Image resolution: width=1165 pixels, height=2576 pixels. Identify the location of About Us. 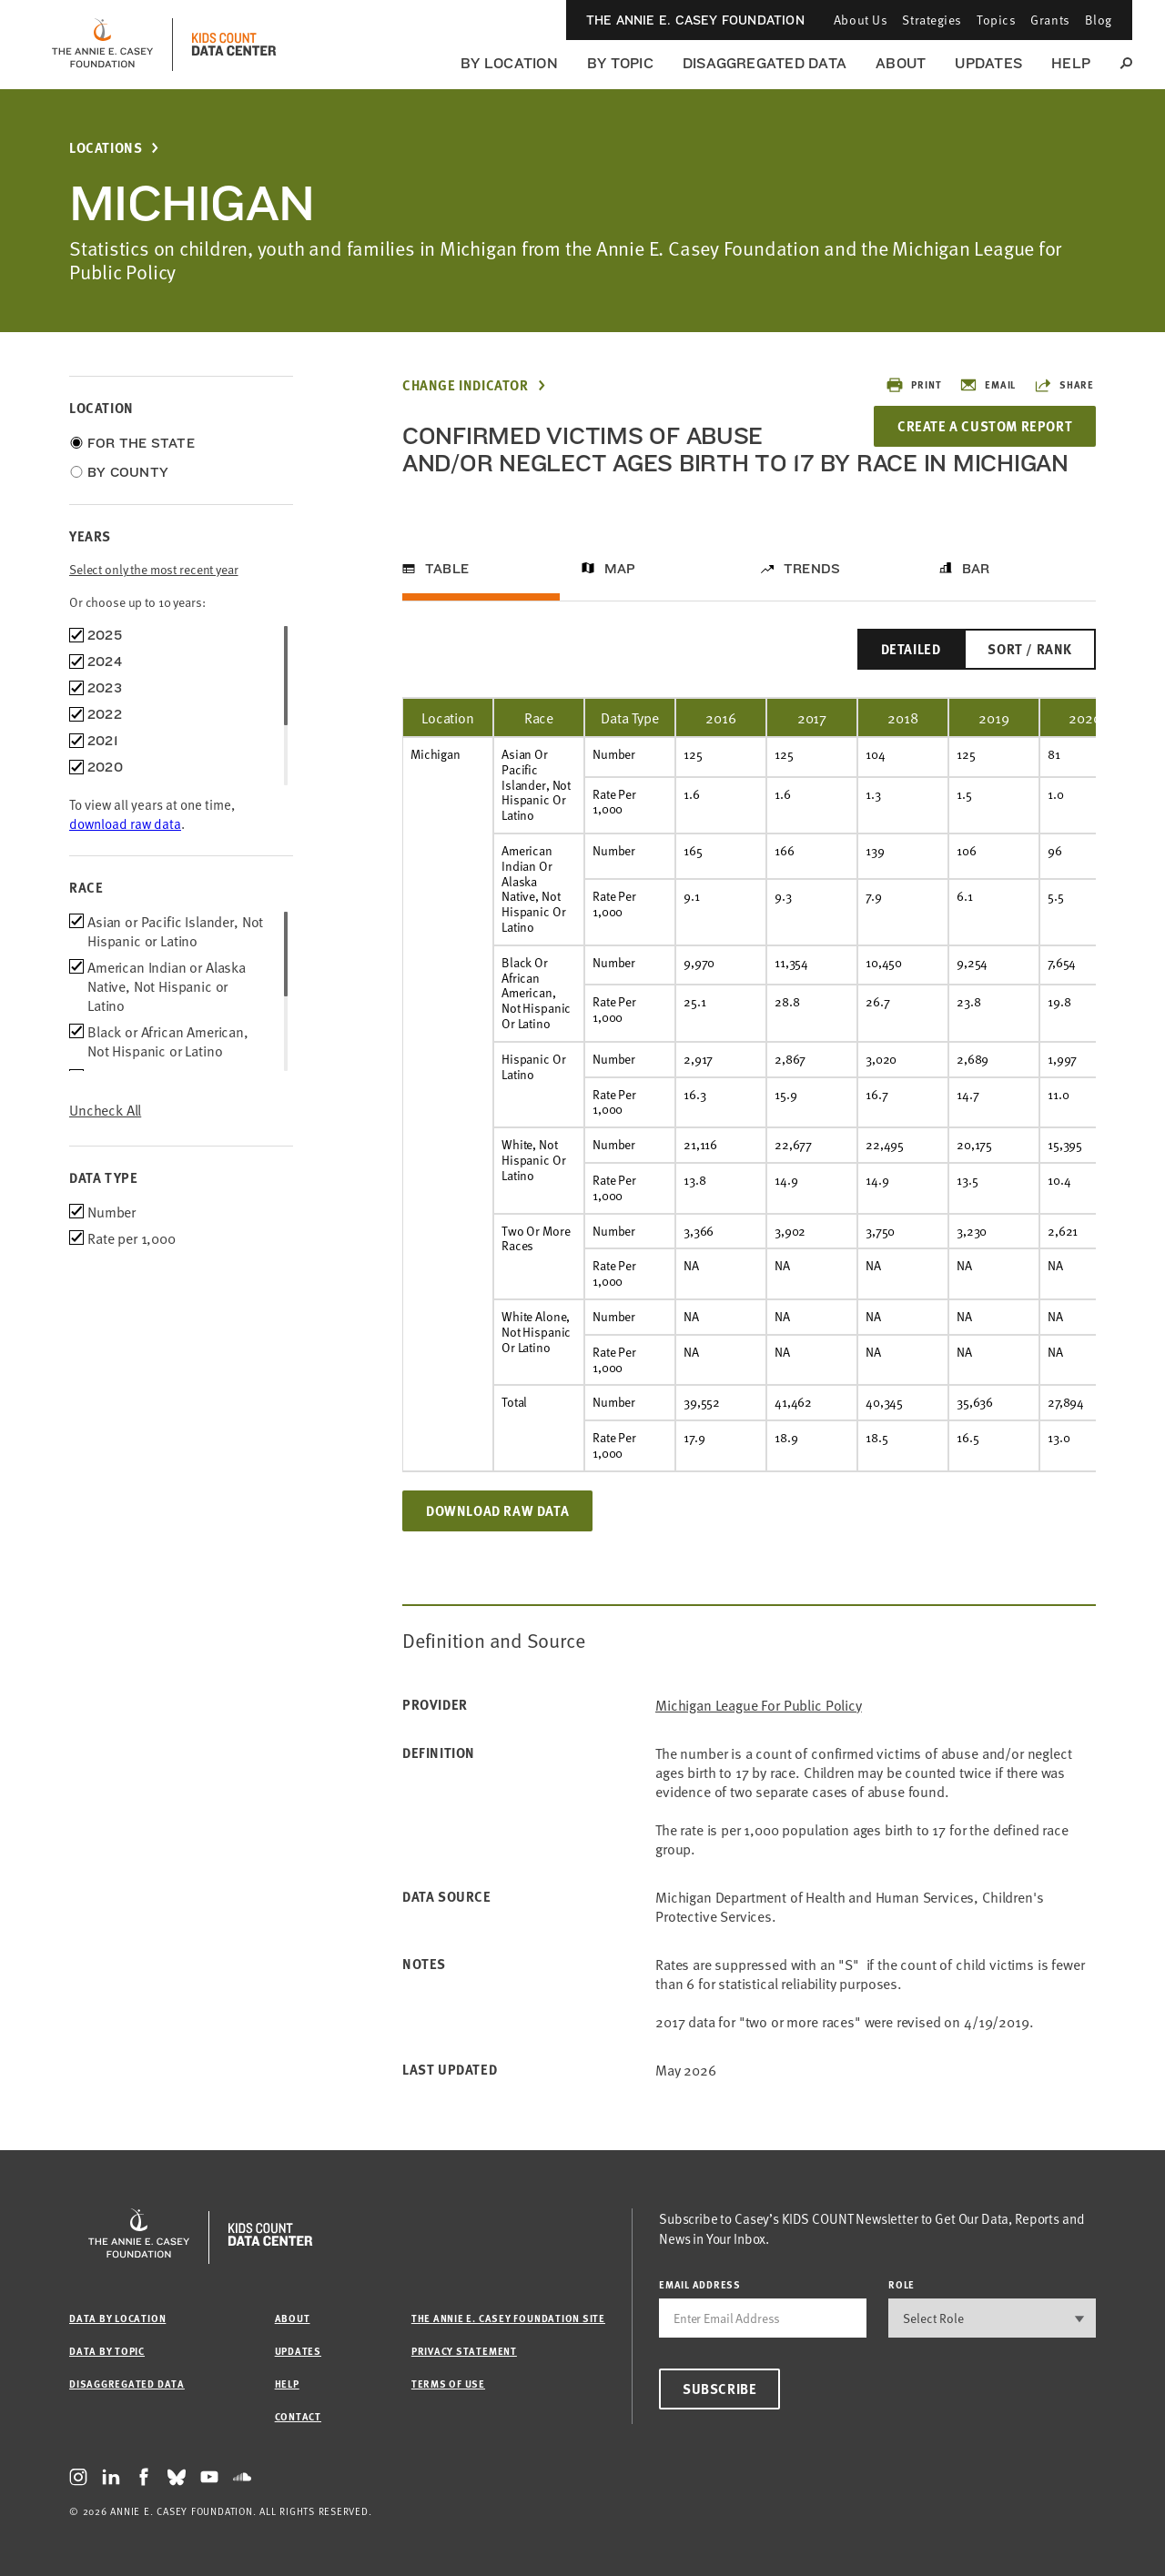
(860, 19).